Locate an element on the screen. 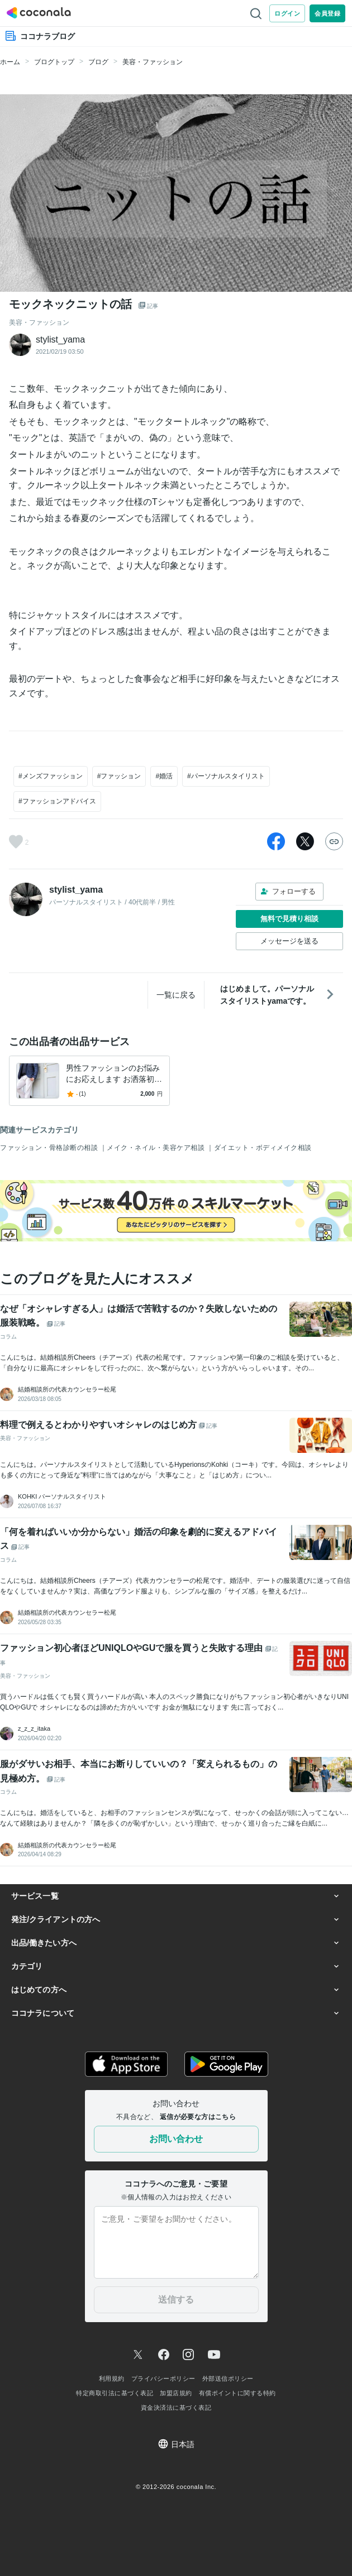 The width and height of the screenshot is (352, 2576). #ファッションアドバイス is located at coordinates (57, 801).